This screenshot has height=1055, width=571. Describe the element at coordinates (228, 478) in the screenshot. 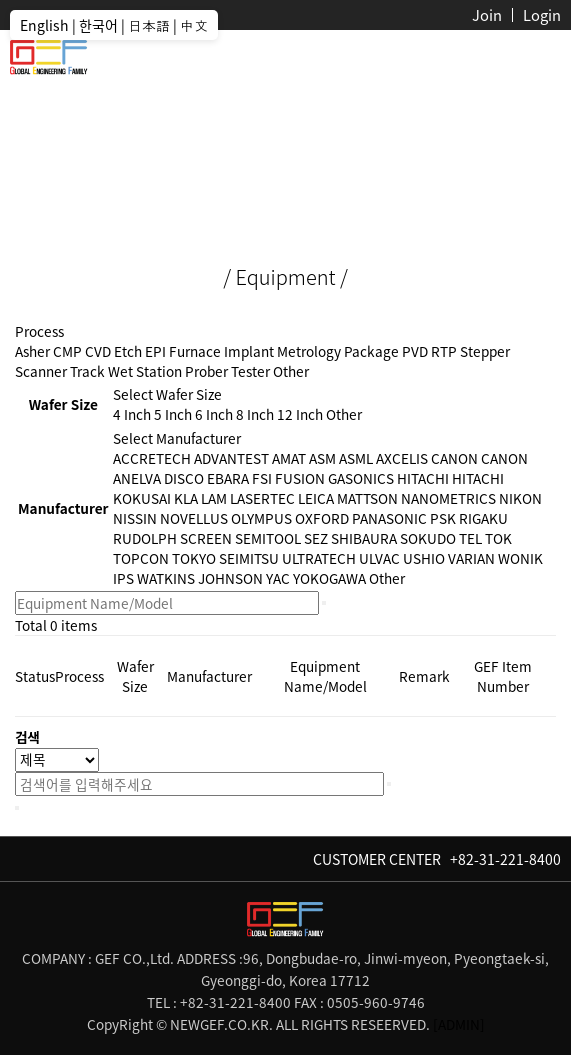

I see `EBARA` at that location.